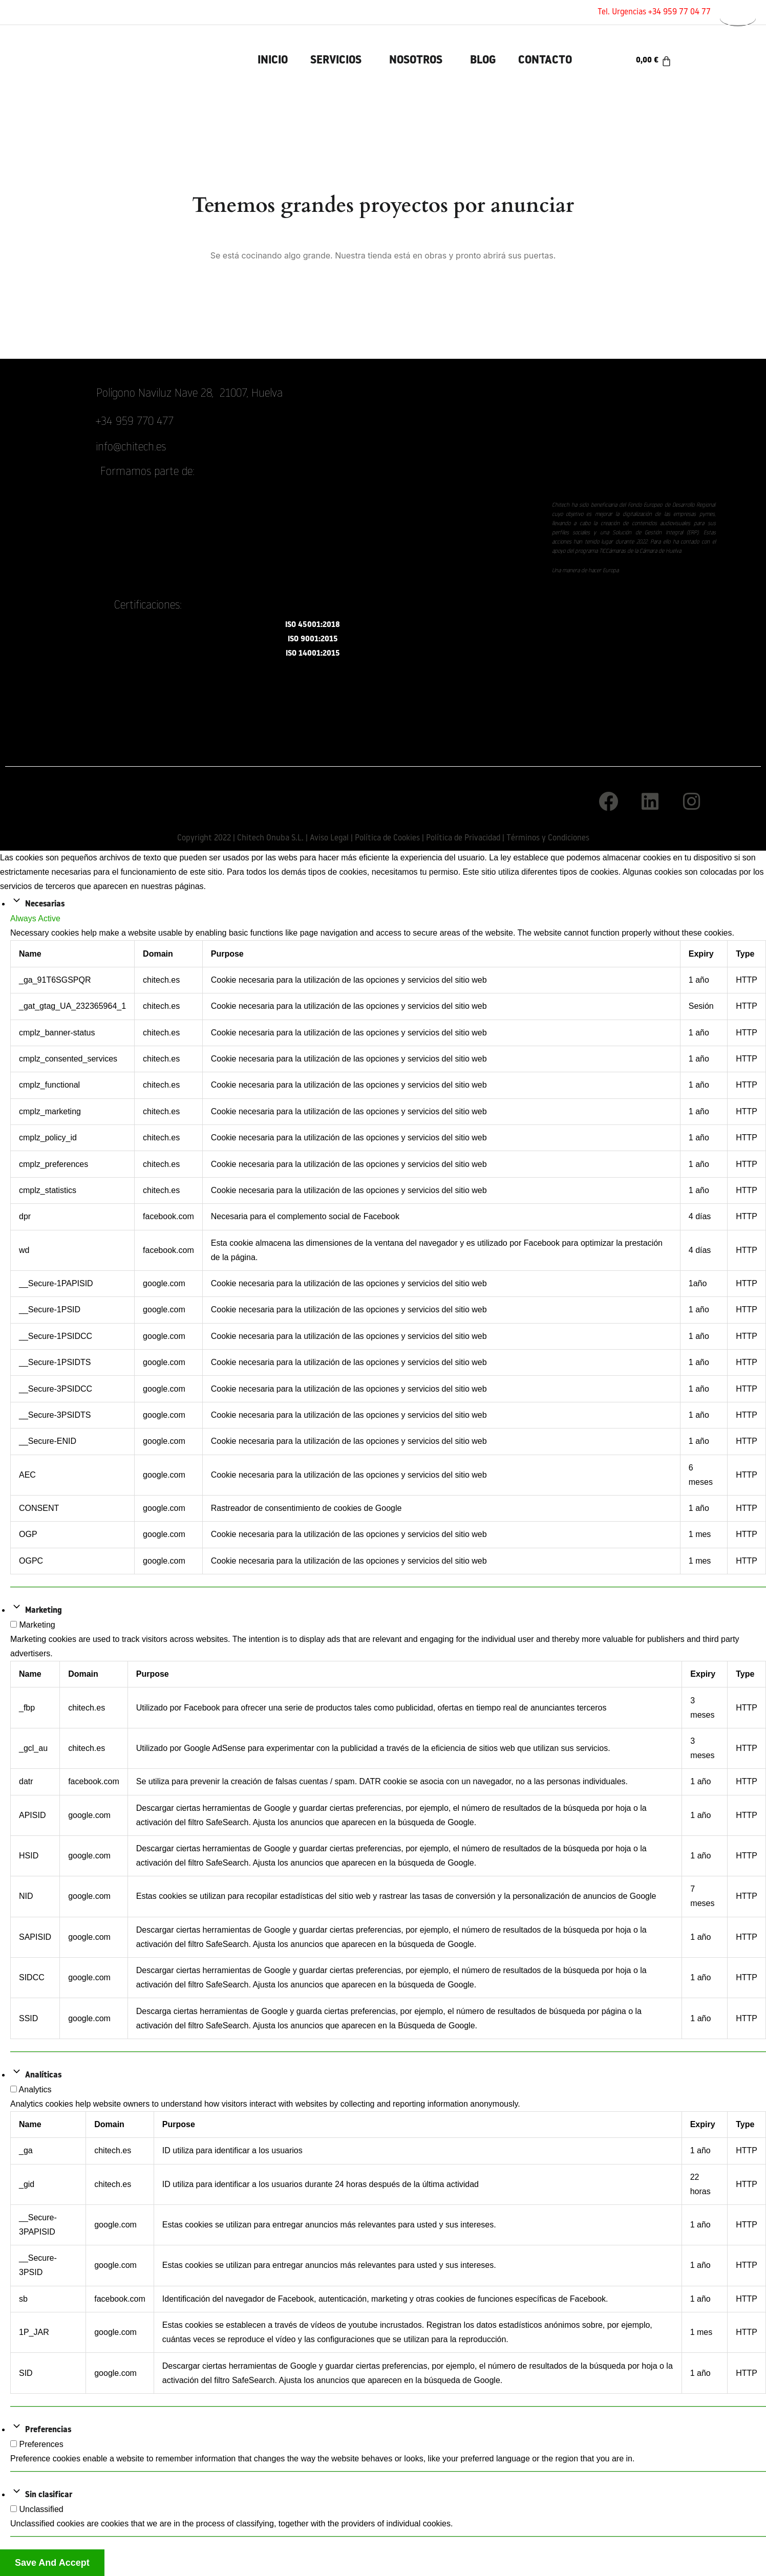  I want to click on Política de Cookies, so click(387, 838).